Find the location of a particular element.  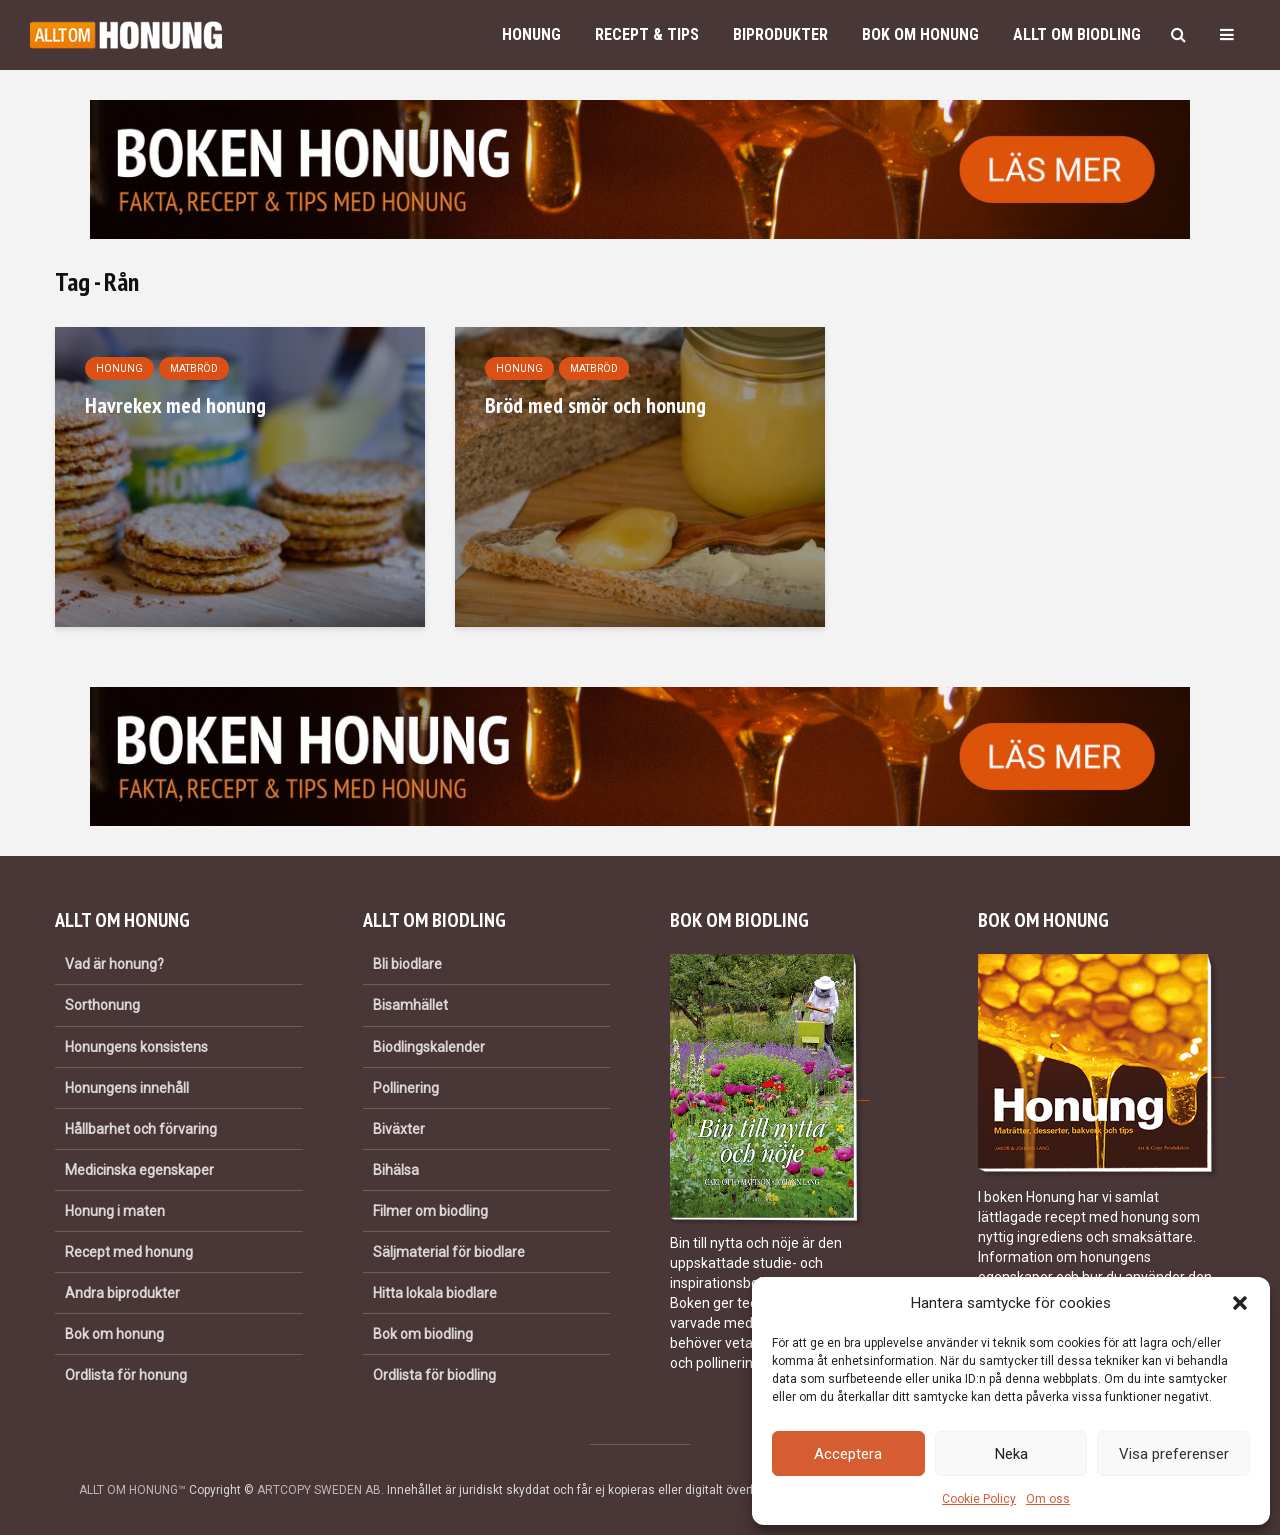

Honung is located at coordinates (531, 34).